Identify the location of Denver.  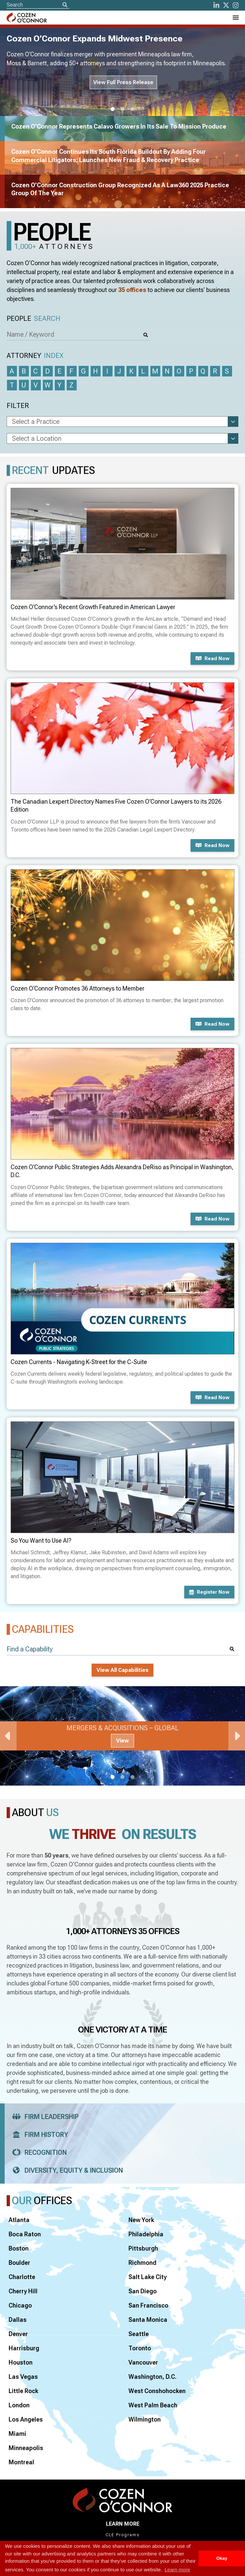
(18, 2333).